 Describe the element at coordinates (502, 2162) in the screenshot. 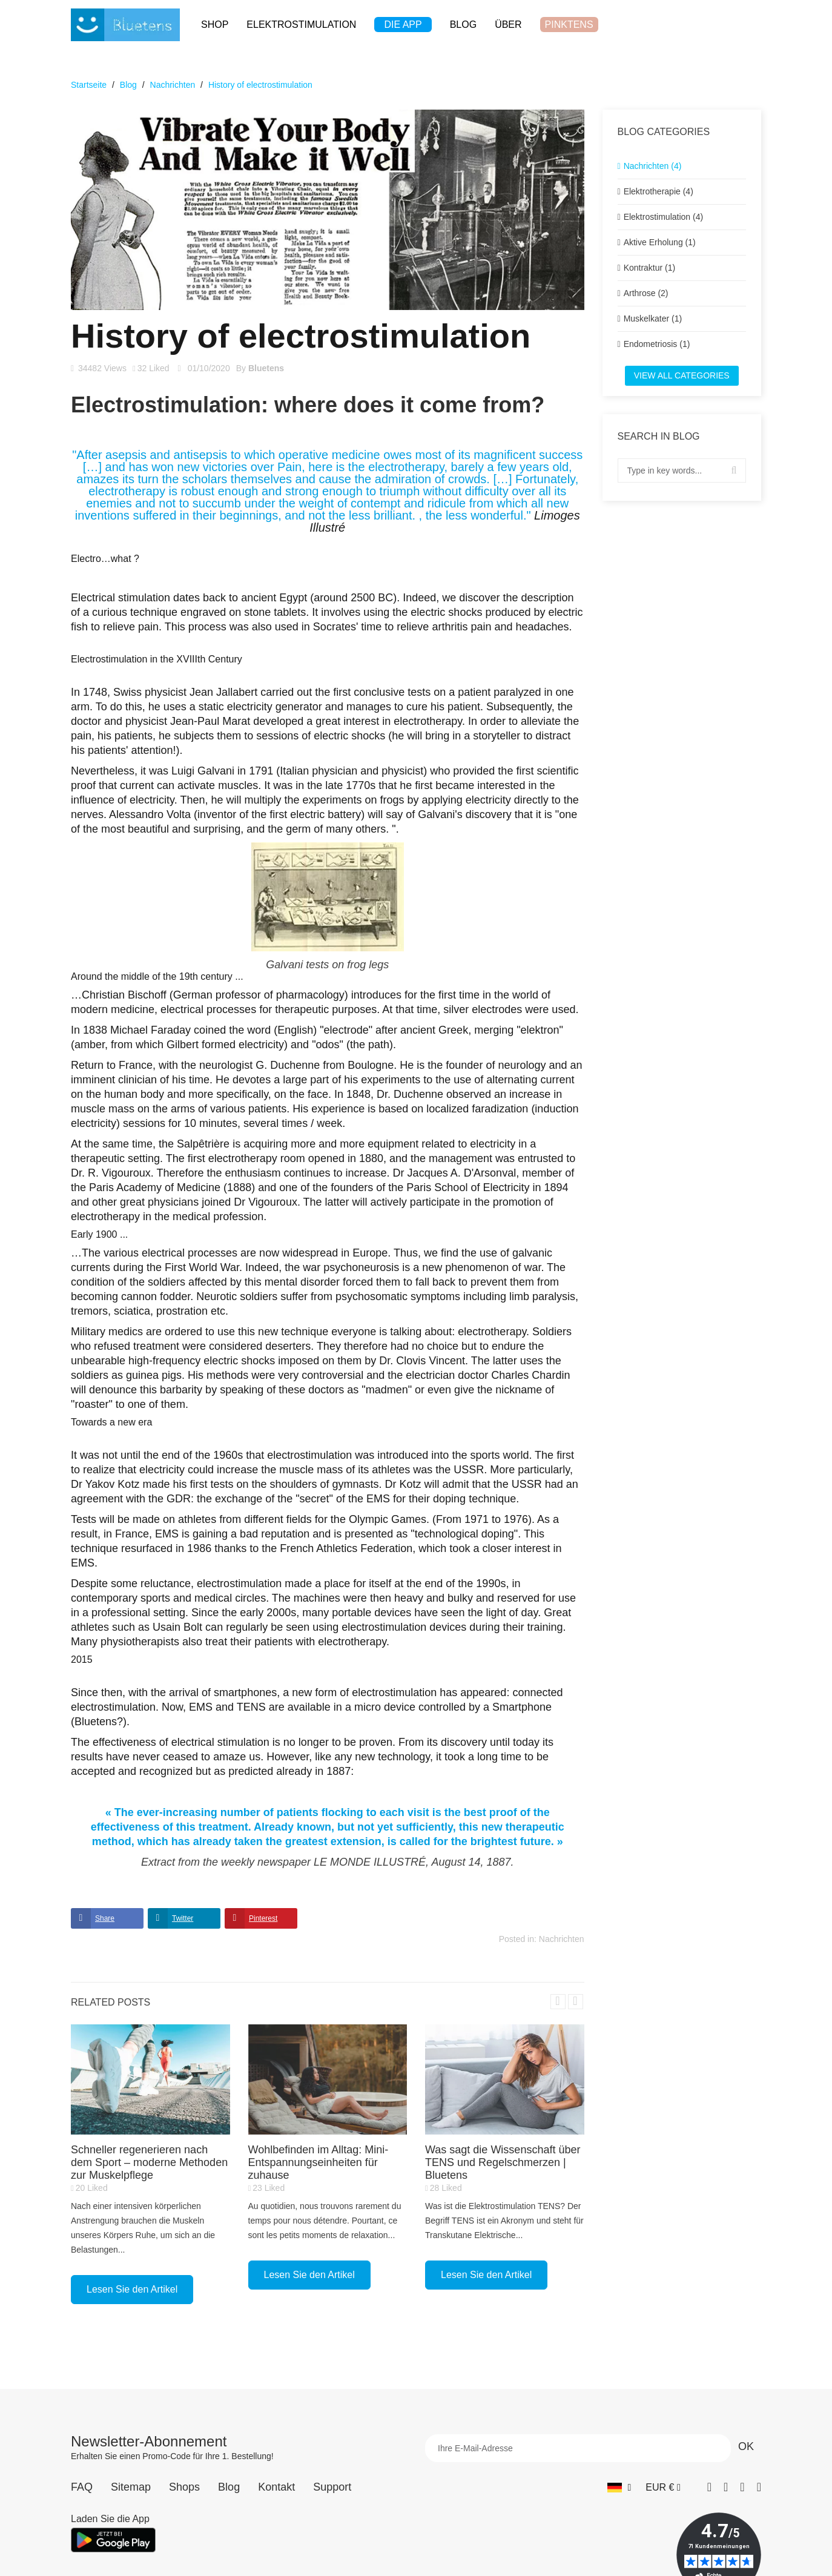

I see `Was sagt die Wissenschaft über TENS und Regelschmerzen | Bluetens` at that location.